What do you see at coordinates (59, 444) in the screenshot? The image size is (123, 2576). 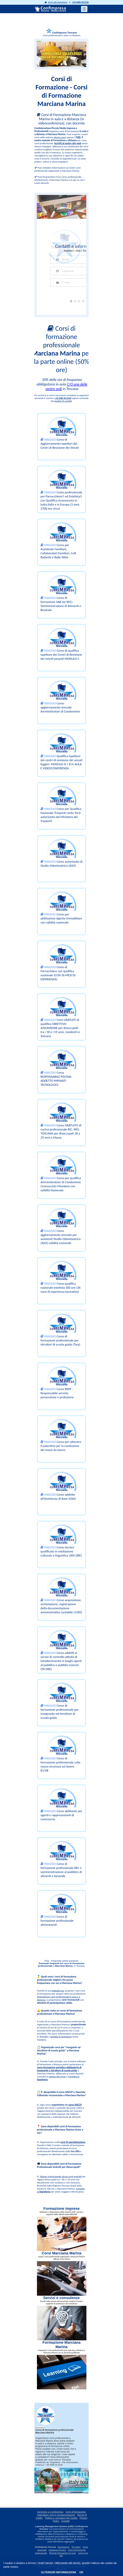 I see `Corso di Aggiornamento Ispettori dei Centri di Revisione dei Veicoli` at bounding box center [59, 444].